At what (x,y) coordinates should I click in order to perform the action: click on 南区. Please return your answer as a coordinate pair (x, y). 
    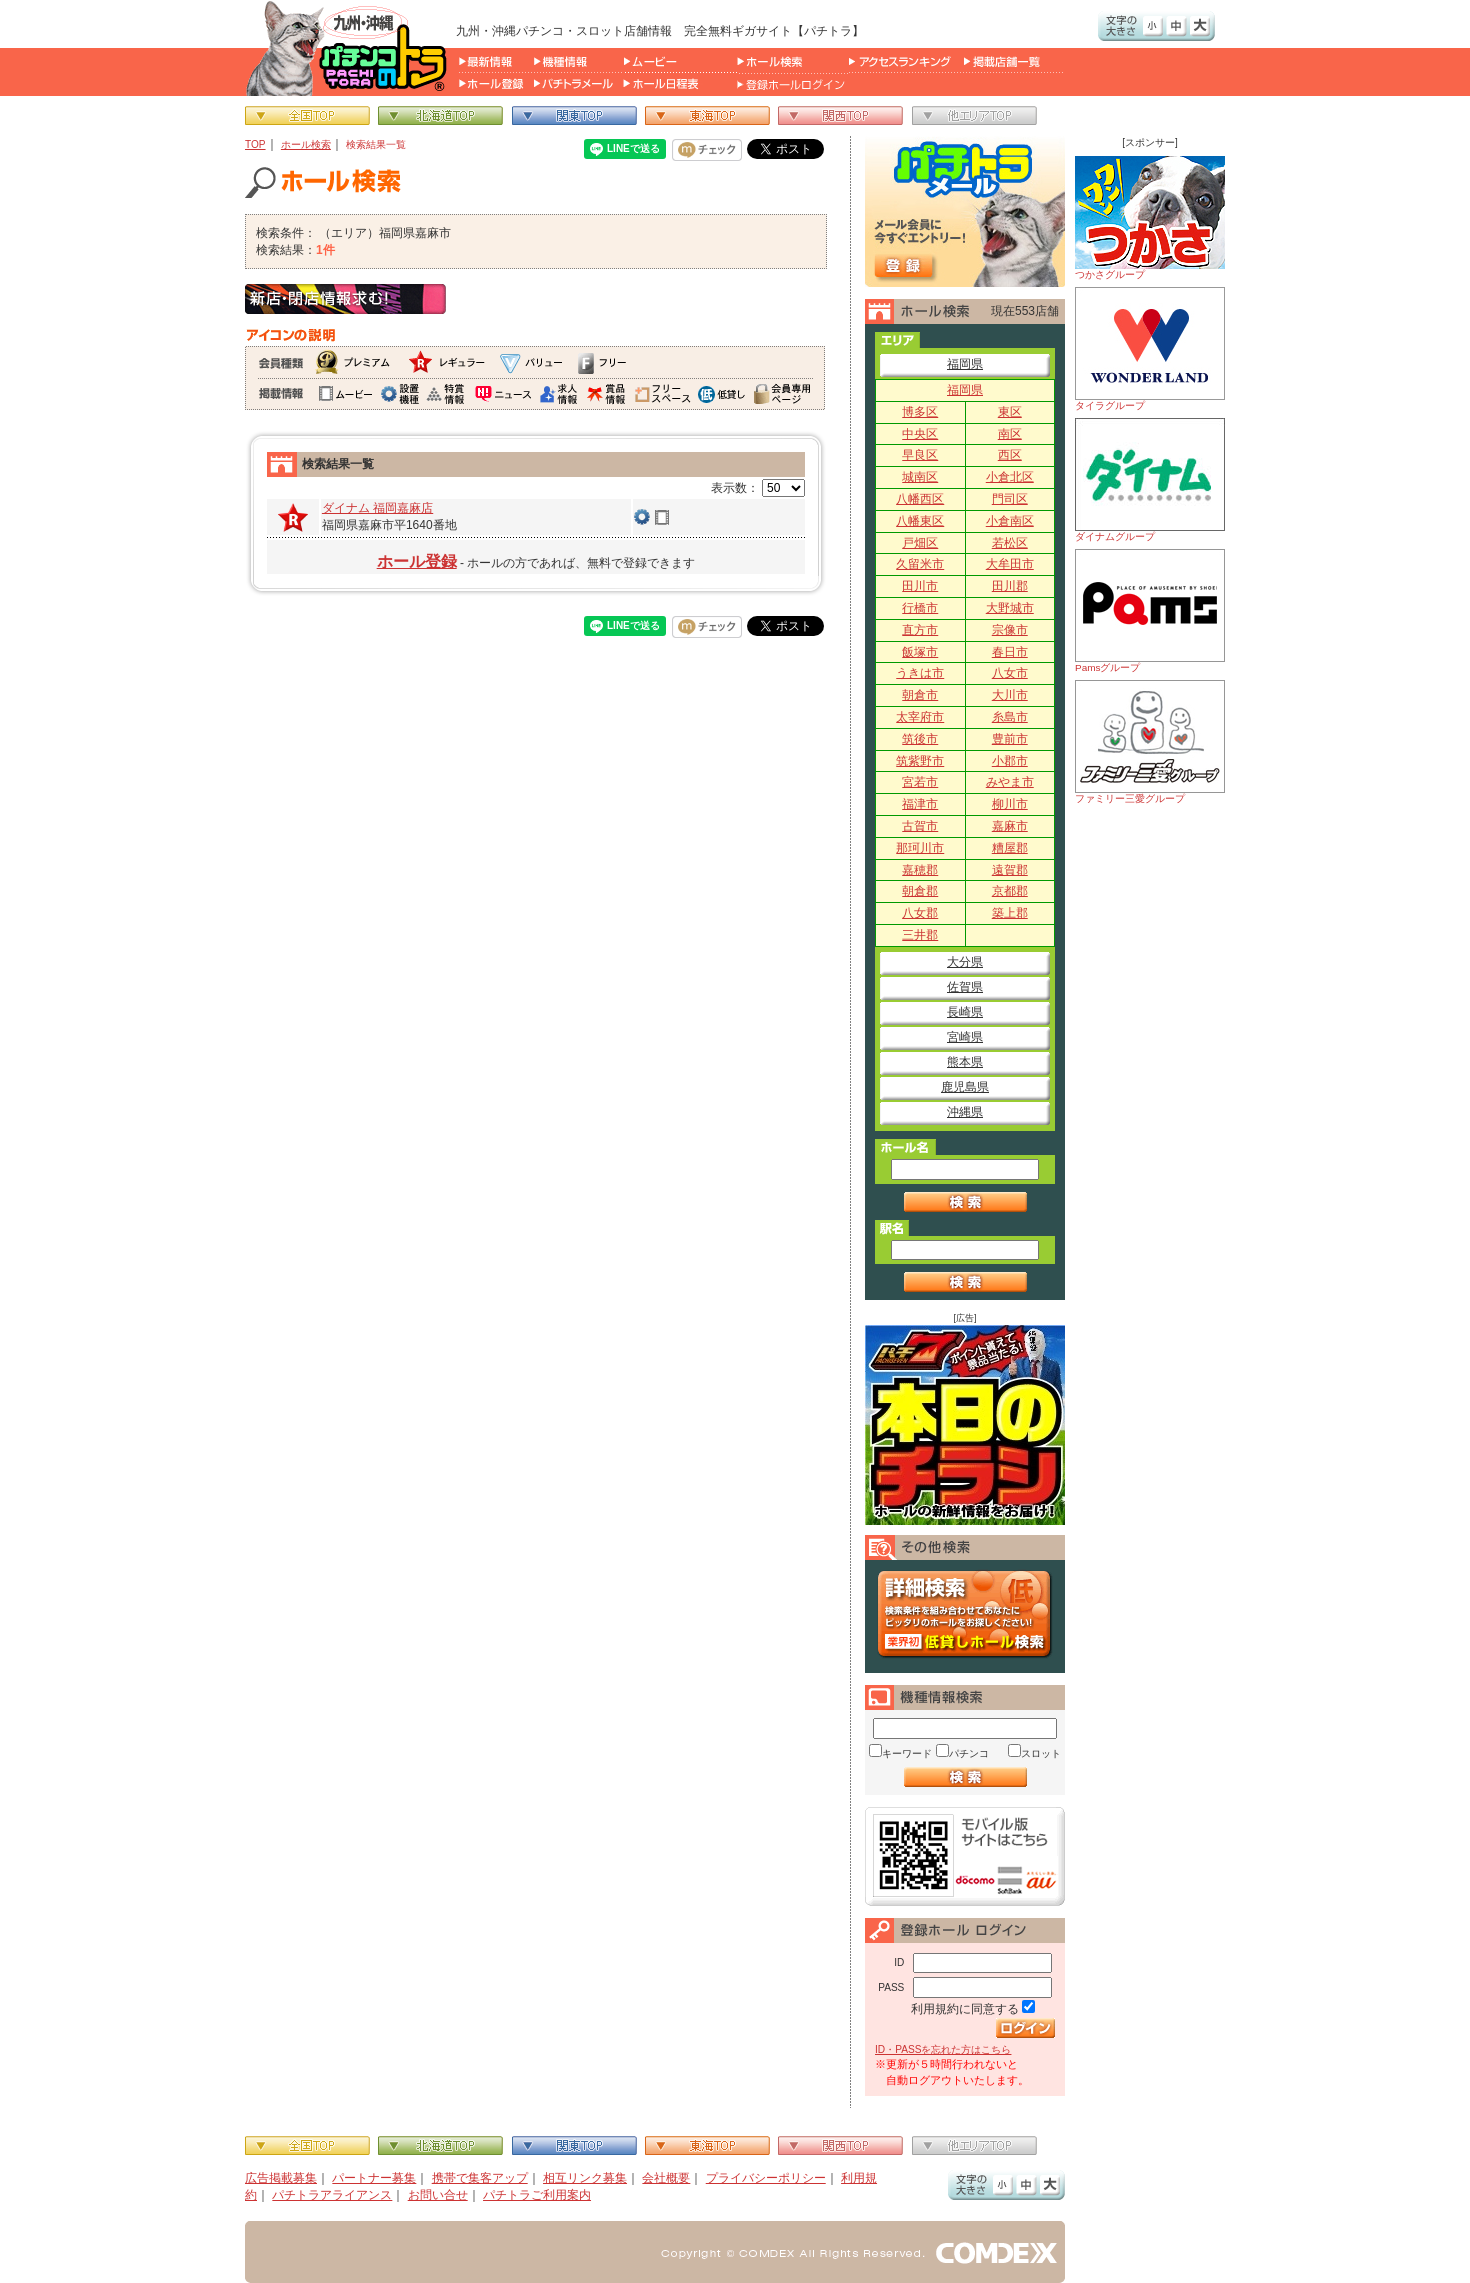
    Looking at the image, I should click on (1010, 434).